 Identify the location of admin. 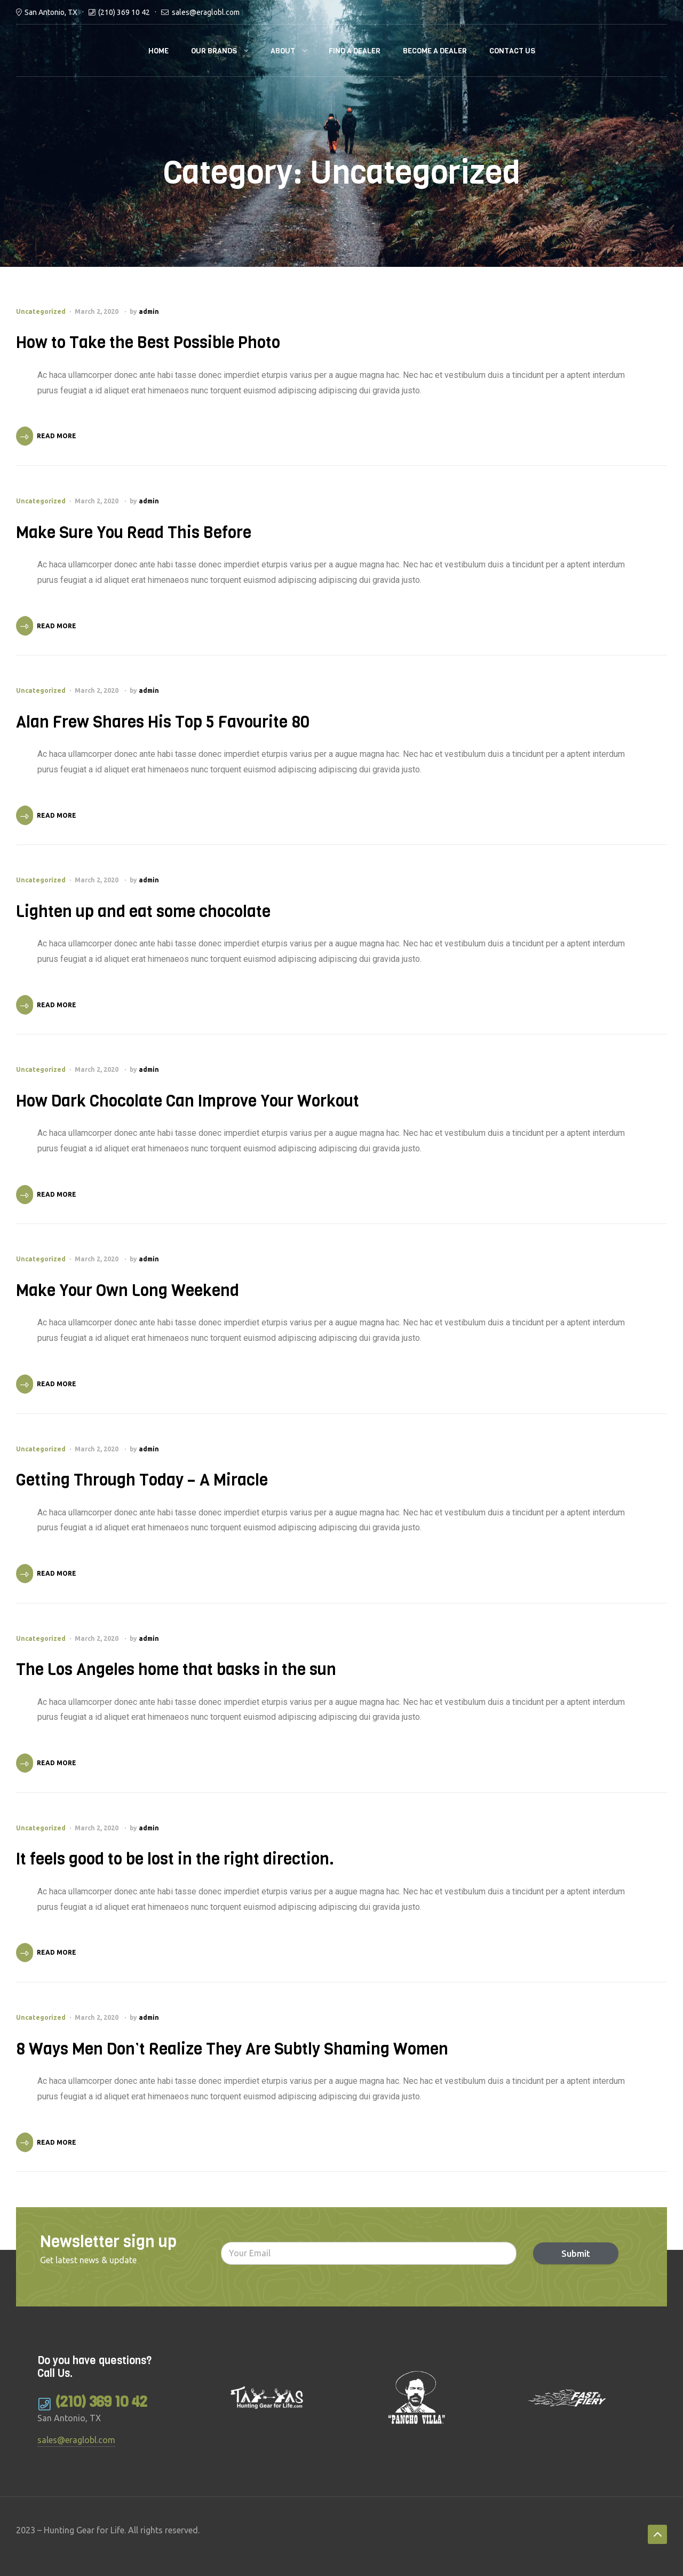
(149, 311).